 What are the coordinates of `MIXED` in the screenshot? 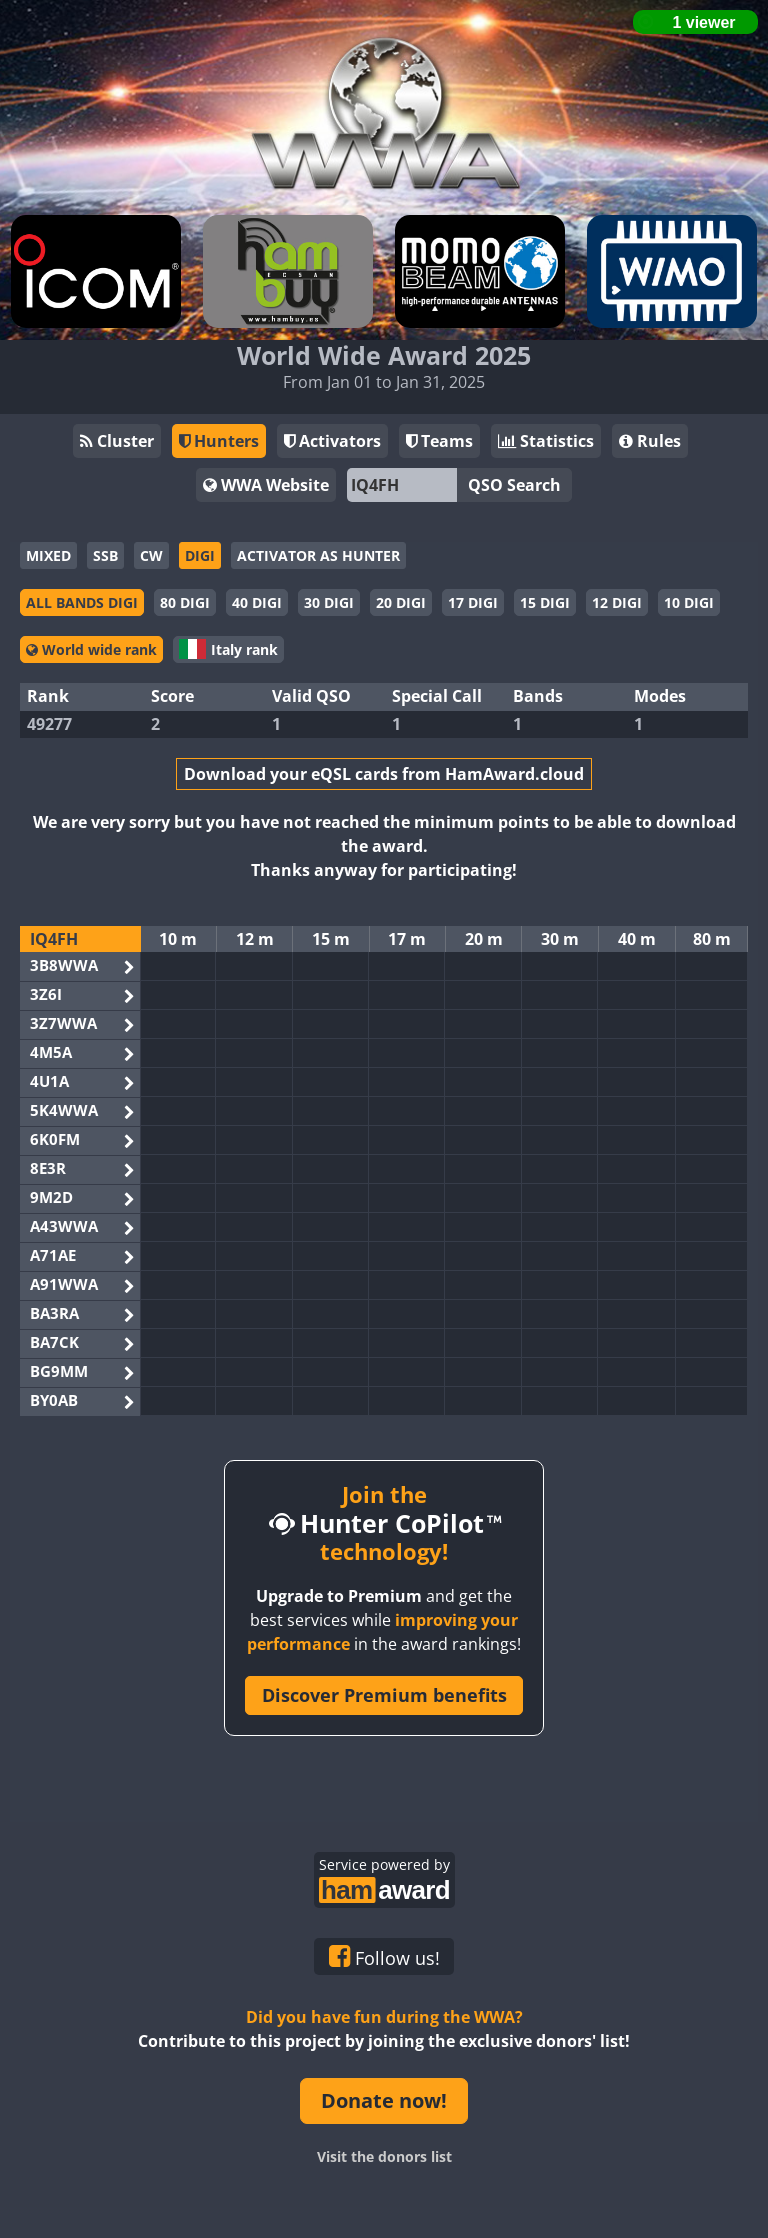 It's located at (48, 555).